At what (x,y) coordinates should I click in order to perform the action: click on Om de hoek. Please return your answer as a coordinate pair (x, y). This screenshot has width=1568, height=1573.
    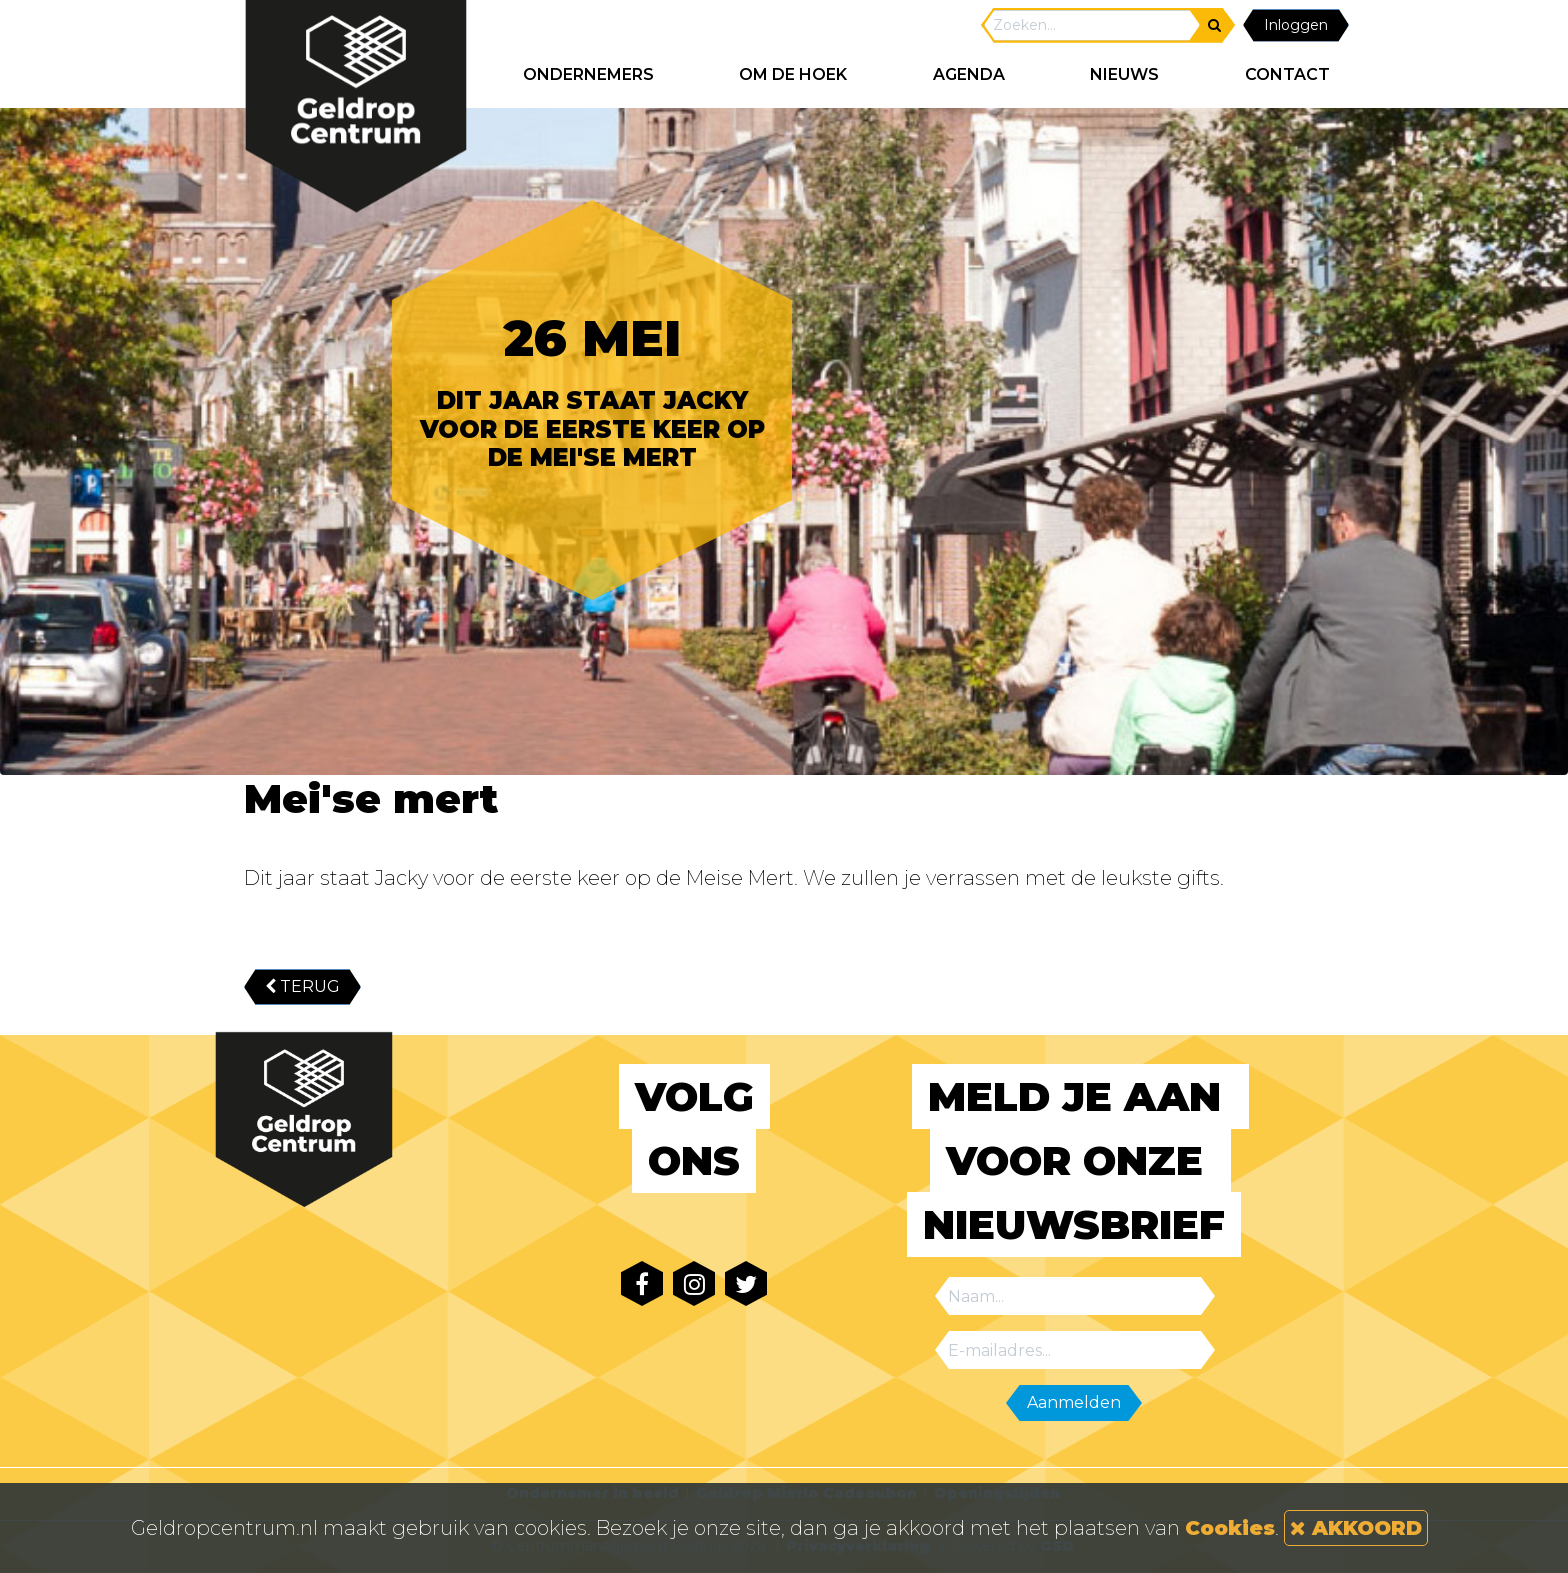
    Looking at the image, I should click on (793, 74).